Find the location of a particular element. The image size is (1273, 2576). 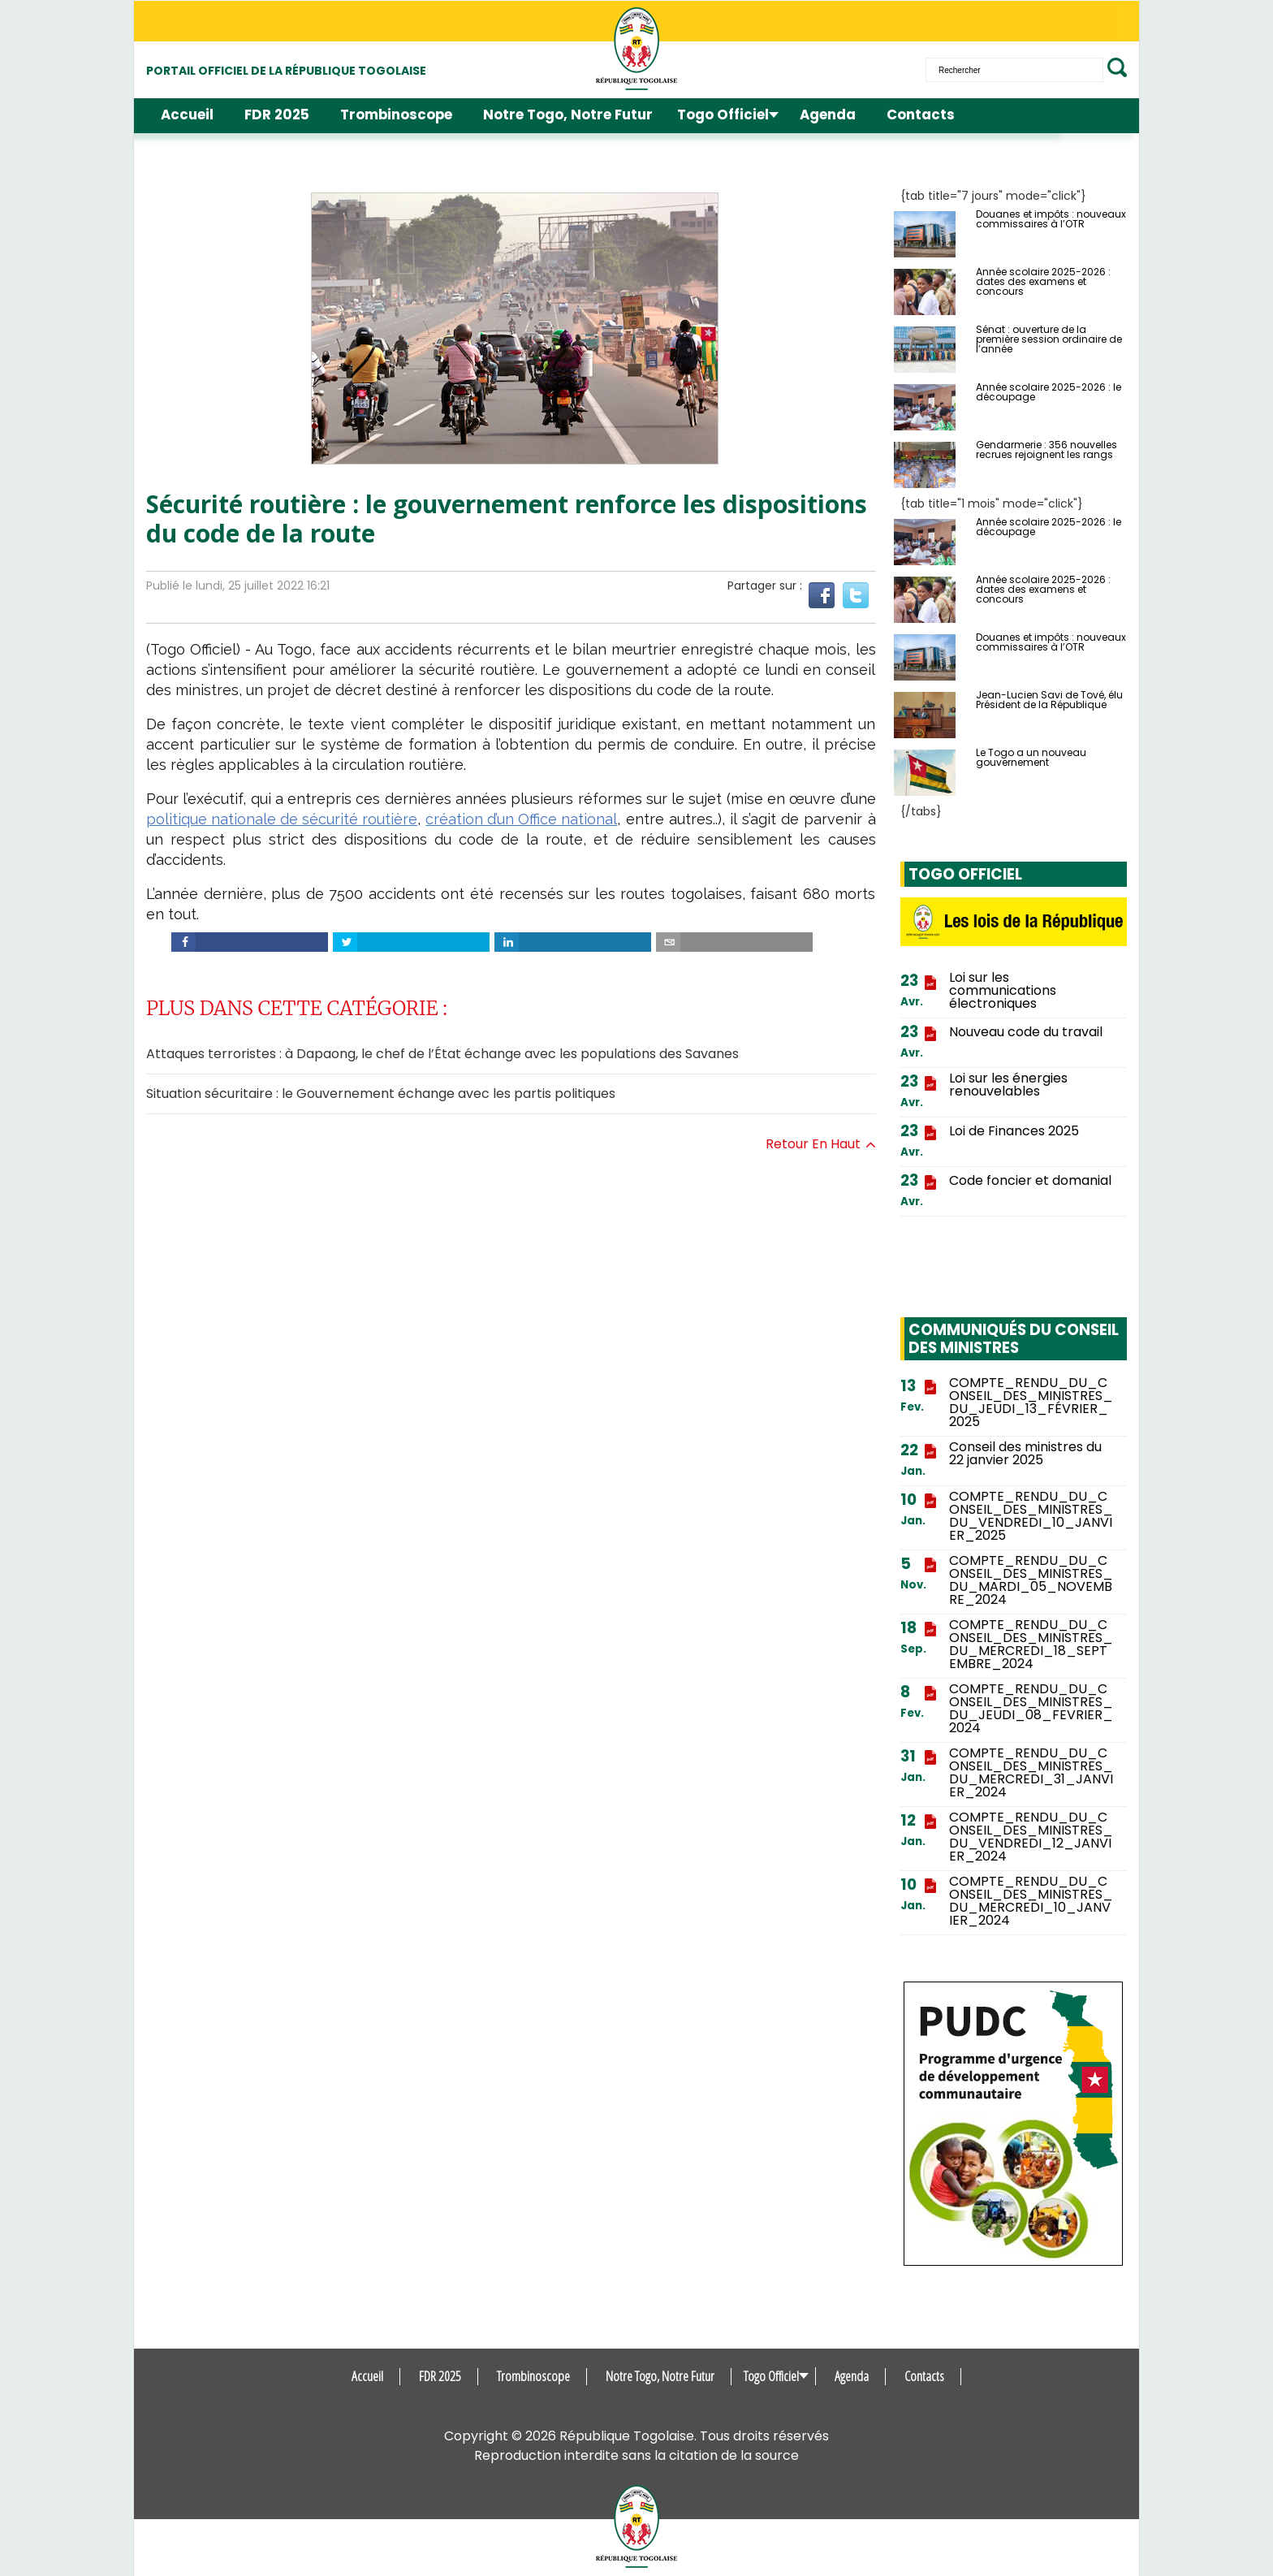

Gendarmerie : 356 nouvelles recrues rejoignent les rangs is located at coordinates (1046, 450).